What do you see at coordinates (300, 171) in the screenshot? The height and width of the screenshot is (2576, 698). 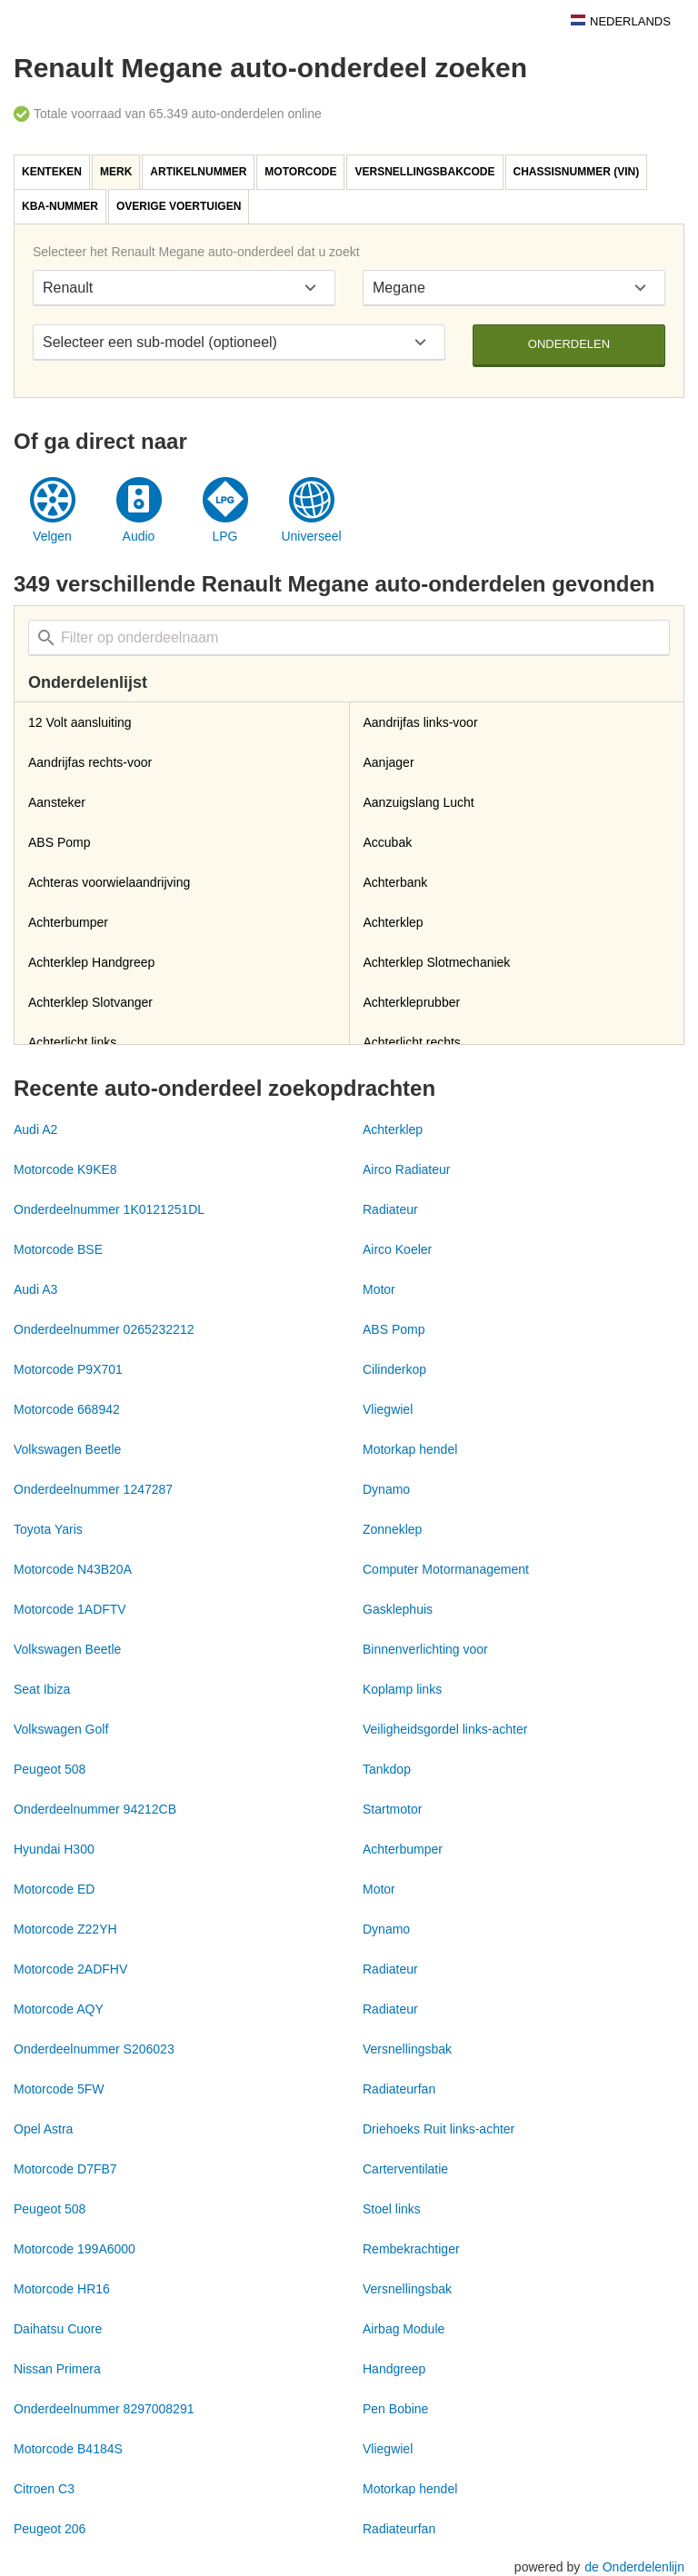 I see `Motorcode` at bounding box center [300, 171].